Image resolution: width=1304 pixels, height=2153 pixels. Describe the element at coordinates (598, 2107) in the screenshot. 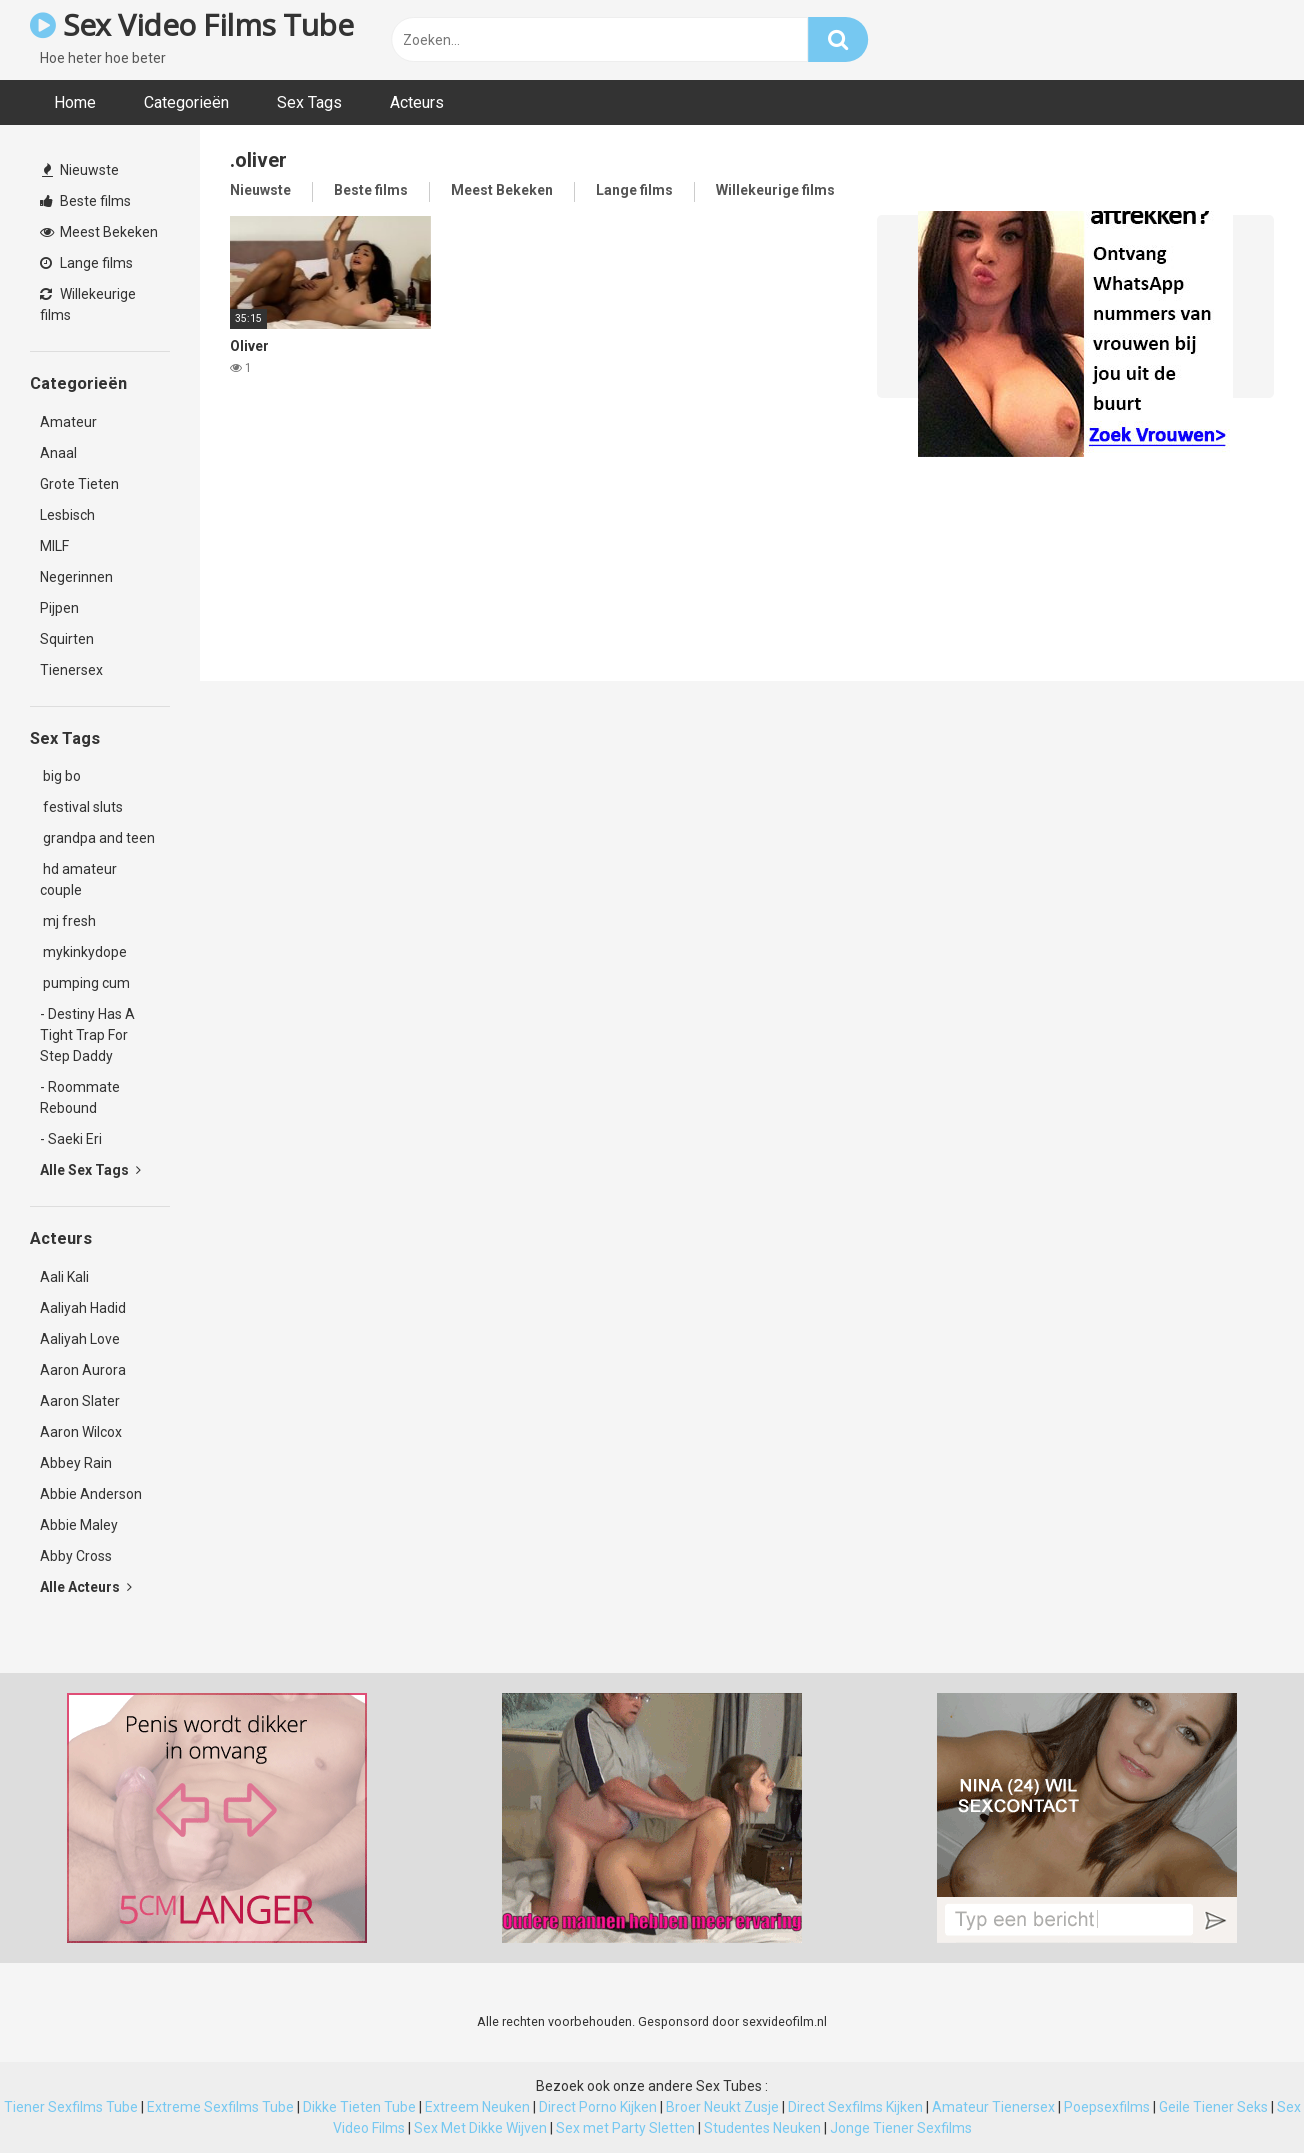

I see `Direct Porno Kijken` at that location.